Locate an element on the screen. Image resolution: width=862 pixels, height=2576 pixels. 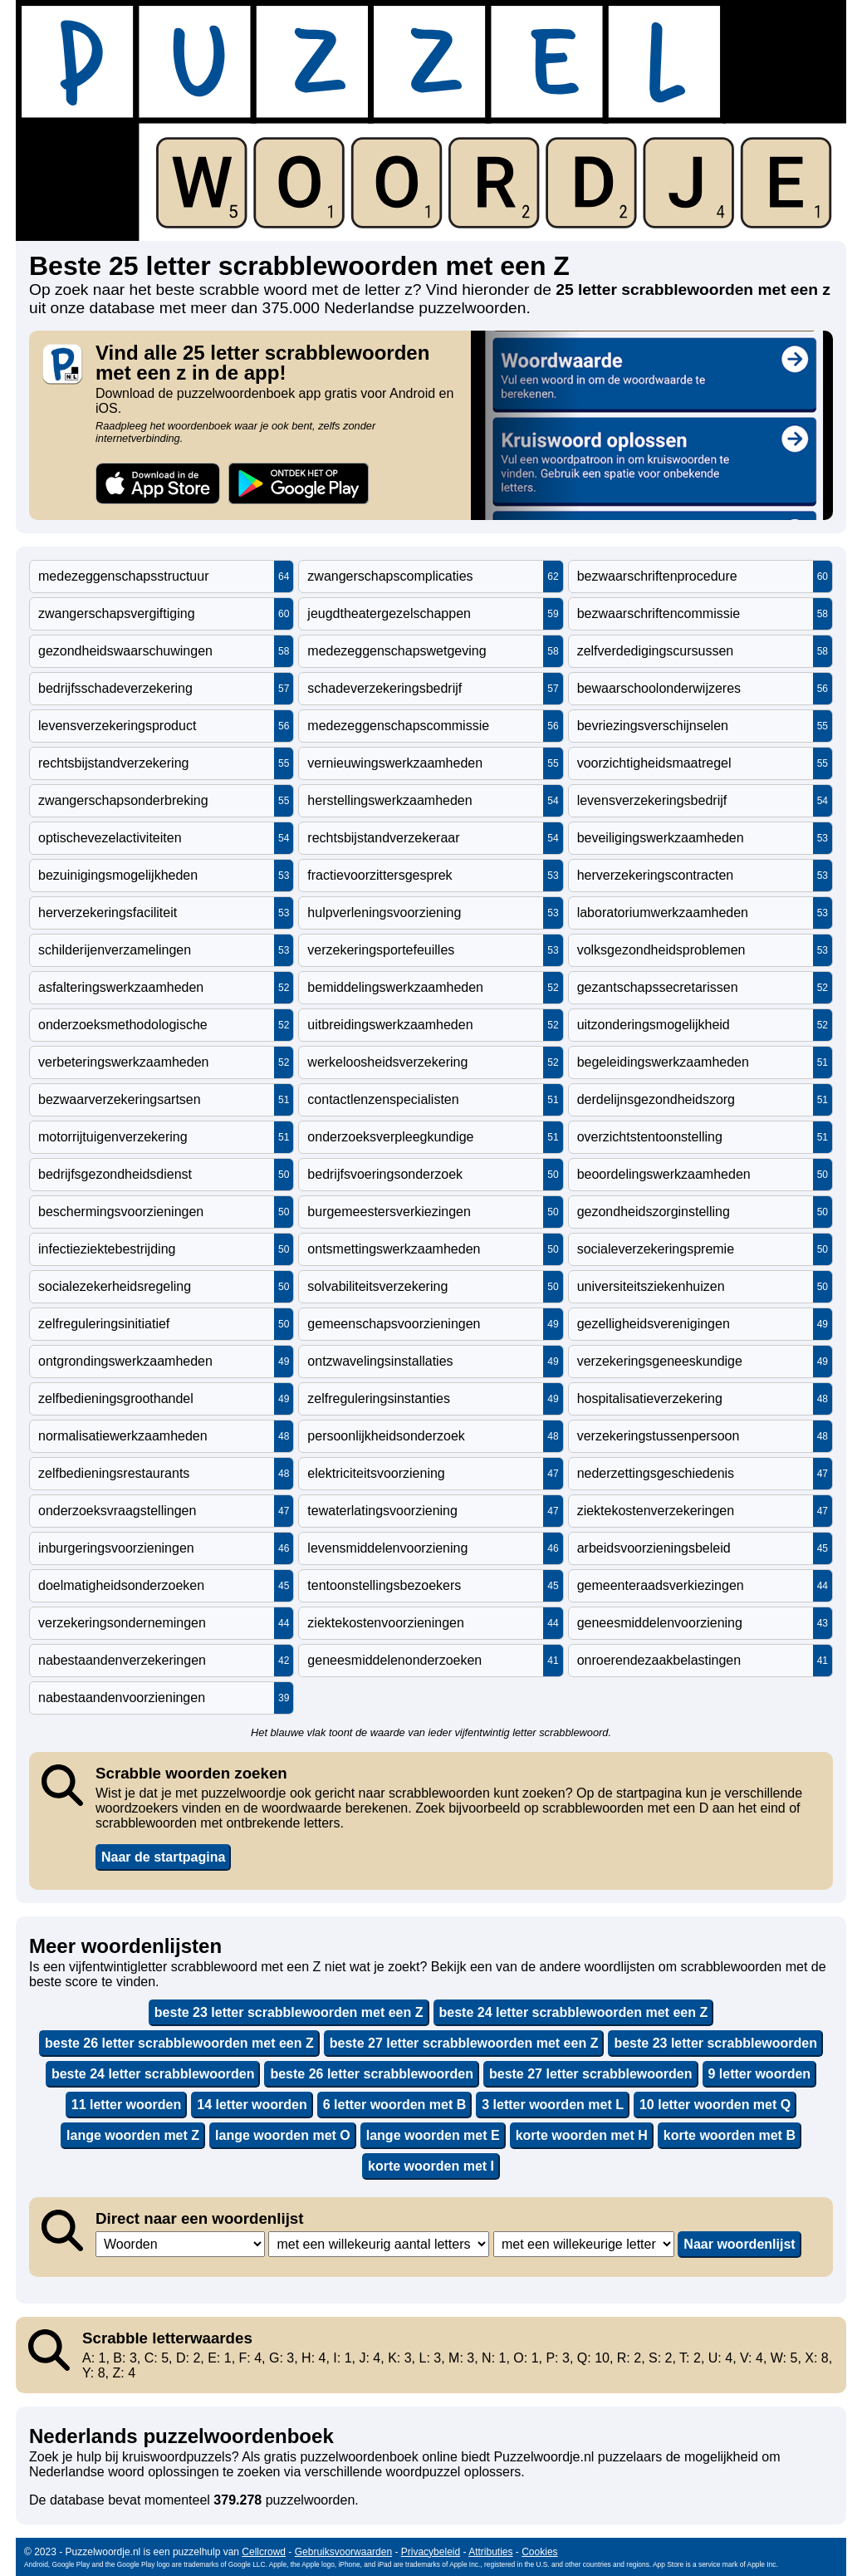
lange woorden met O is located at coordinates (282, 2135).